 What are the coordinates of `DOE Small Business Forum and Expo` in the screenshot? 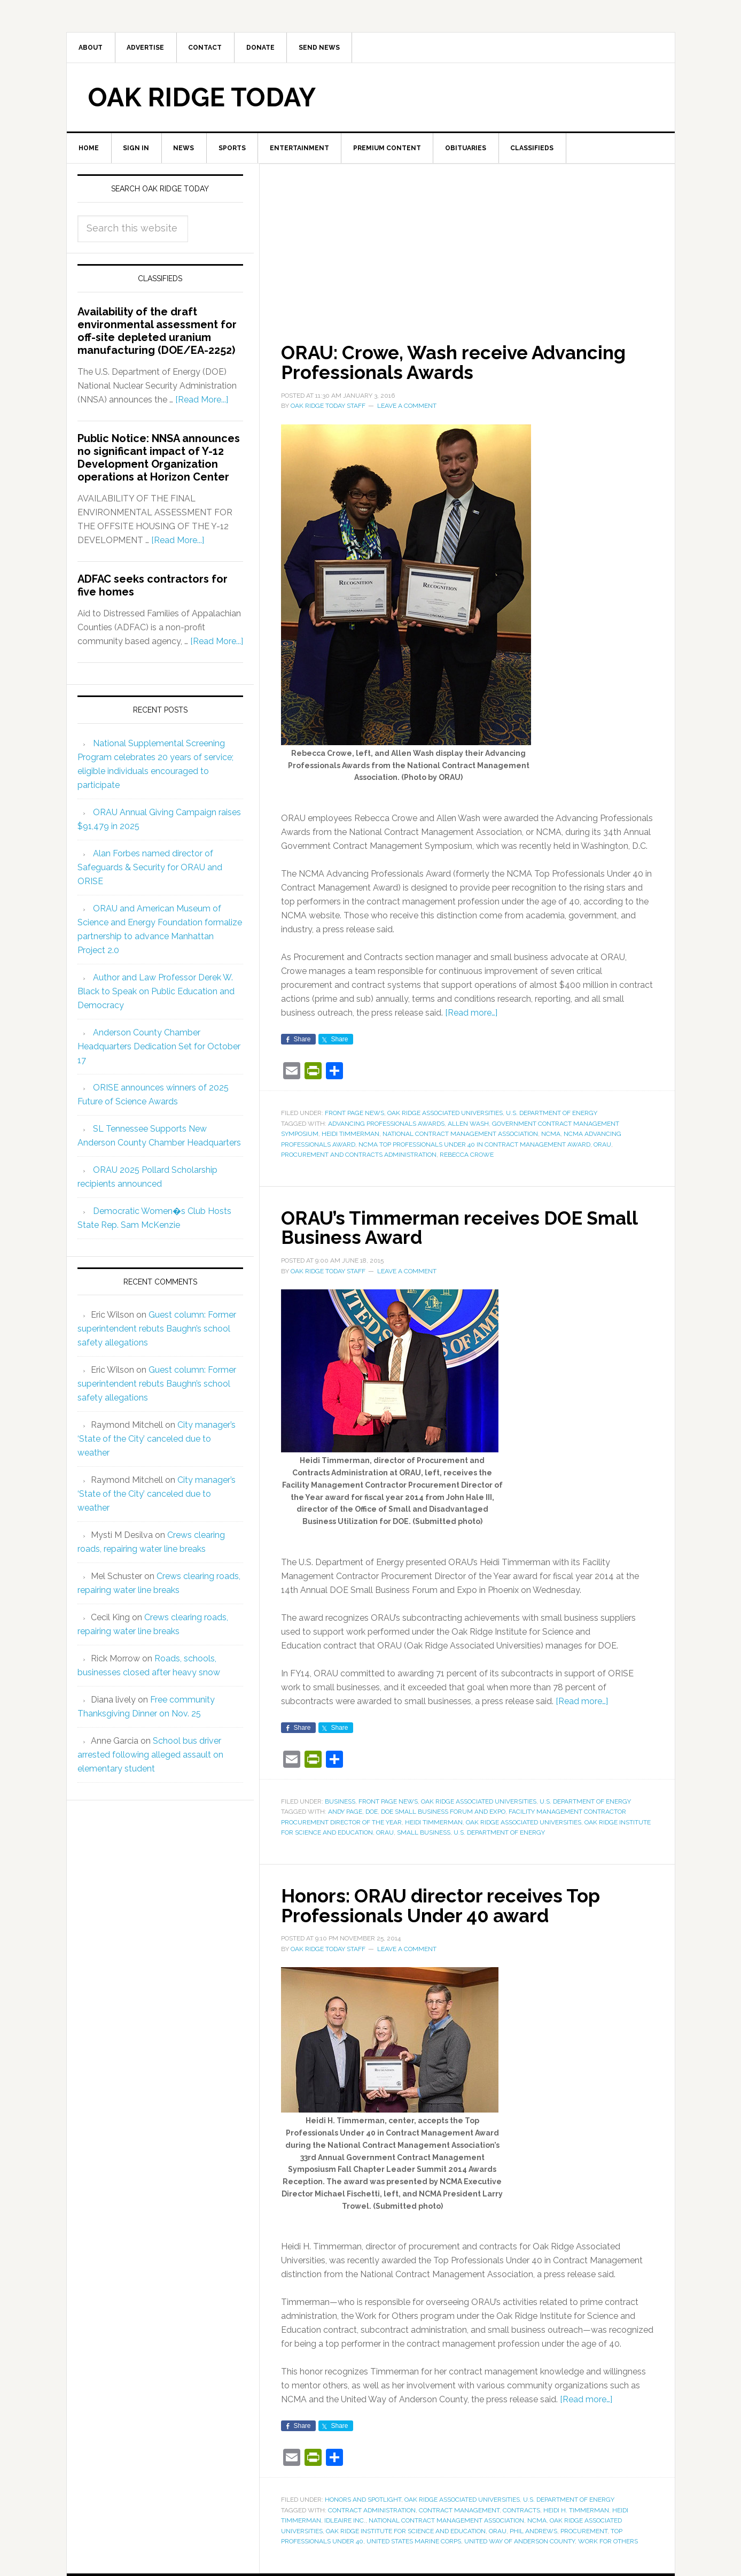 It's located at (443, 1812).